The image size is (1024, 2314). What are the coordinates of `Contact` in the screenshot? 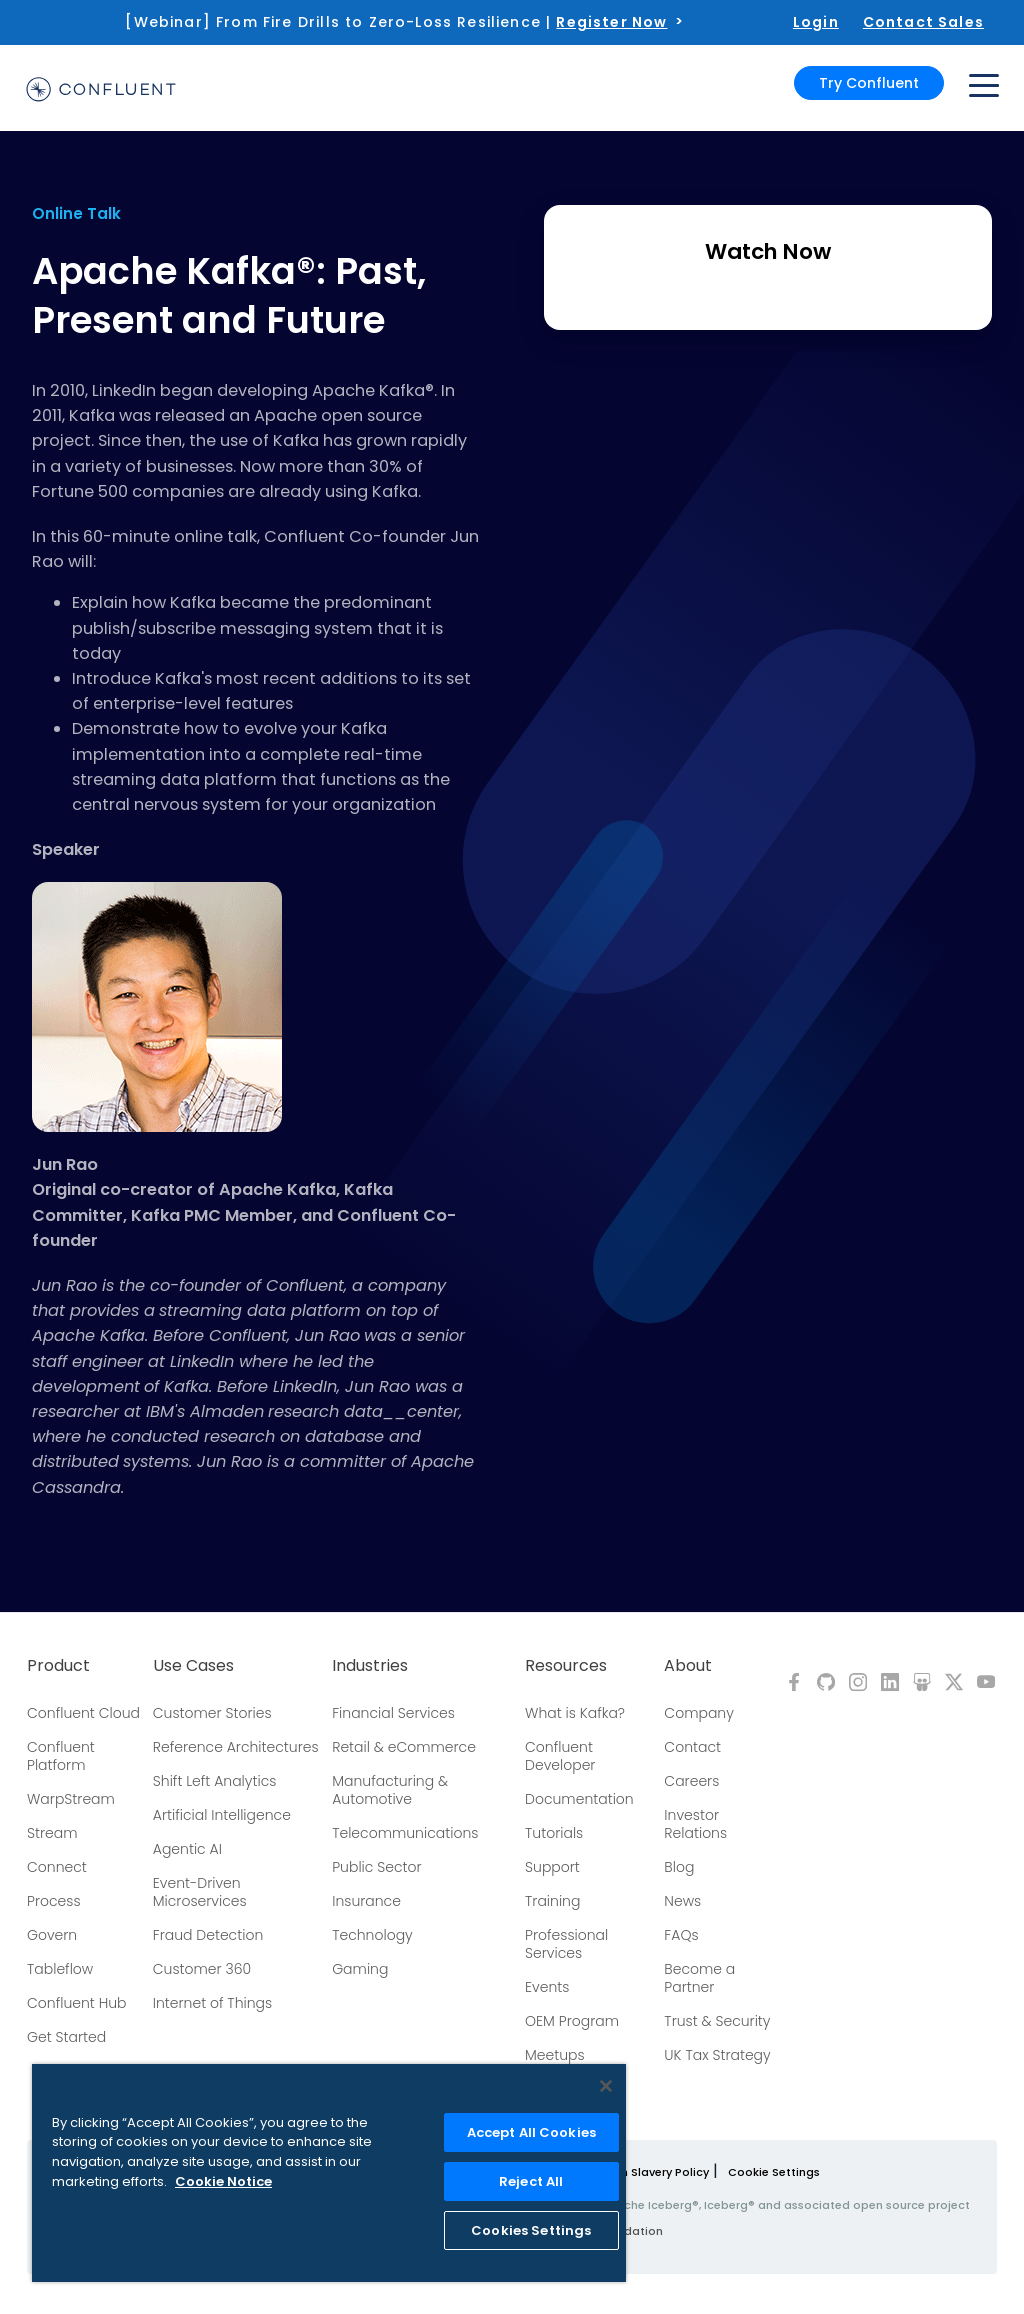 It's located at (692, 1747).